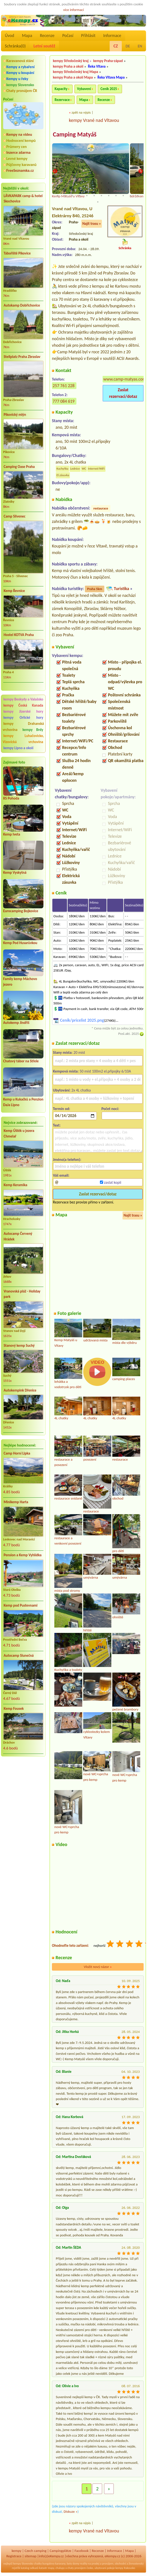  I want to click on Termín od:, so click(61, 1109).